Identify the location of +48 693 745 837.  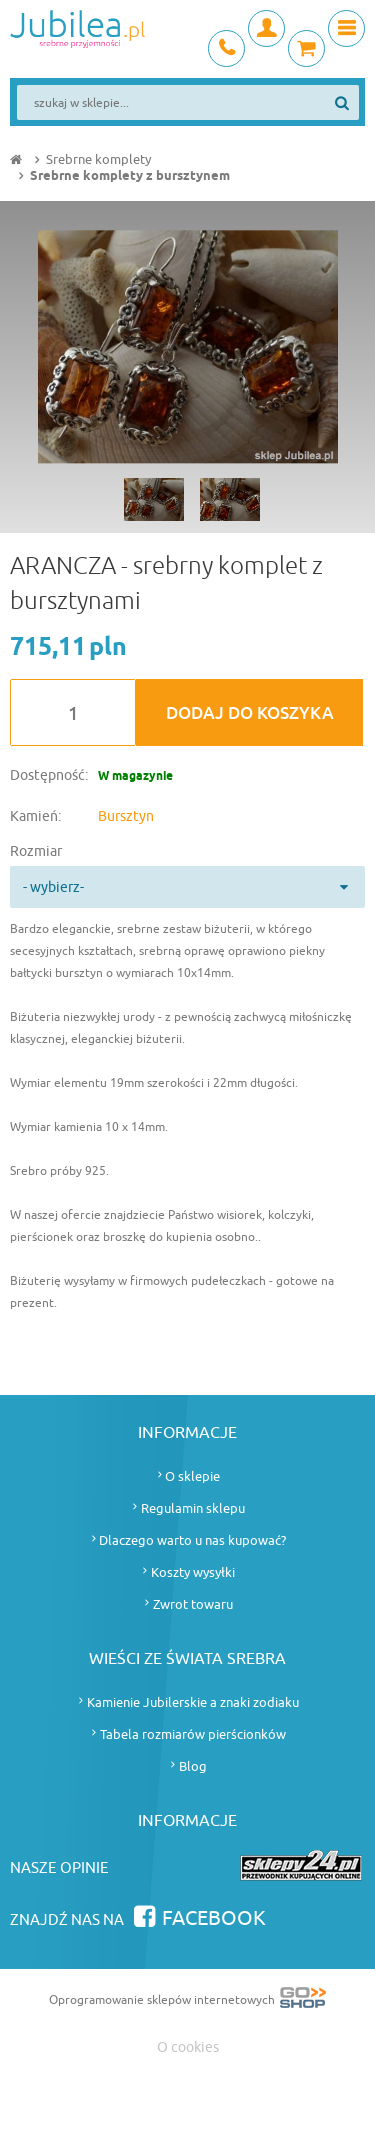
(226, 48).